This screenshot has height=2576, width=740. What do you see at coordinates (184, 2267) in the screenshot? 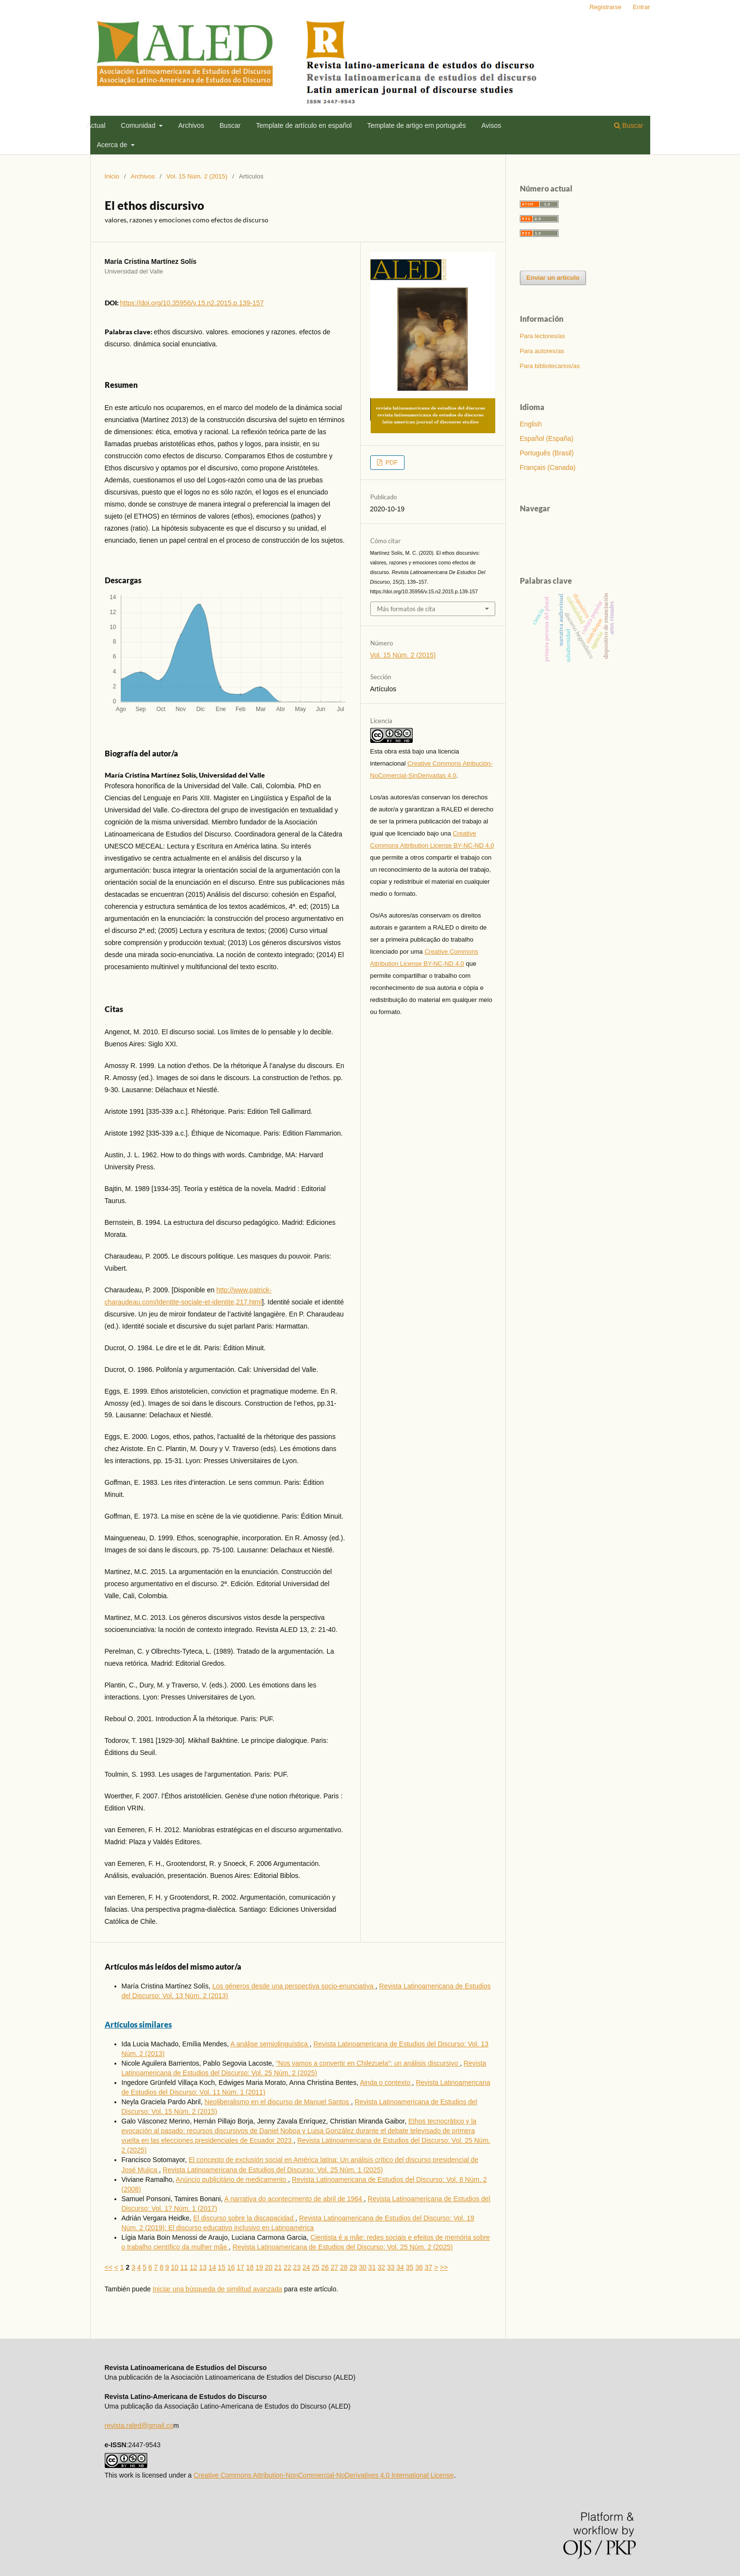
I see `11` at bounding box center [184, 2267].